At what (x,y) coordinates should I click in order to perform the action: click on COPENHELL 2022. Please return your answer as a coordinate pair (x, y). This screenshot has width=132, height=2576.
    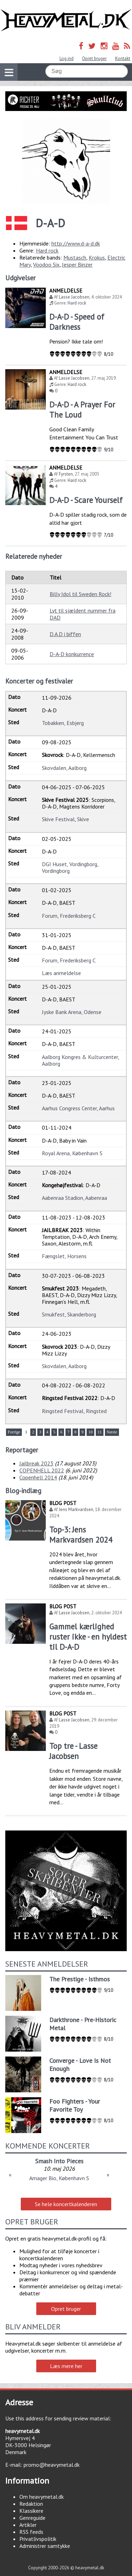
    Looking at the image, I should click on (41, 1470).